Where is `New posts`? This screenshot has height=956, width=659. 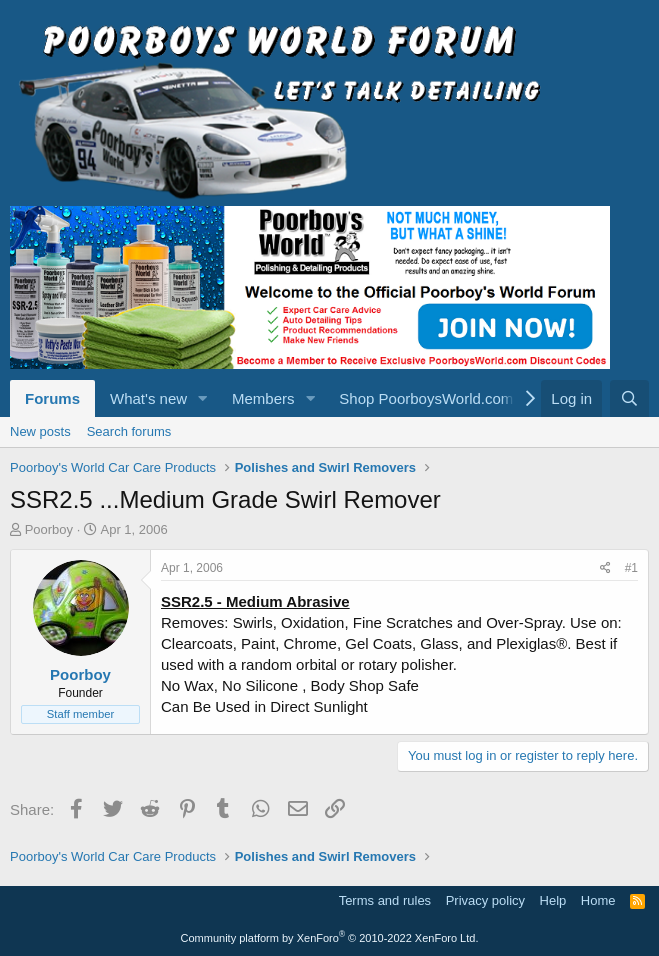 New posts is located at coordinates (40, 431).